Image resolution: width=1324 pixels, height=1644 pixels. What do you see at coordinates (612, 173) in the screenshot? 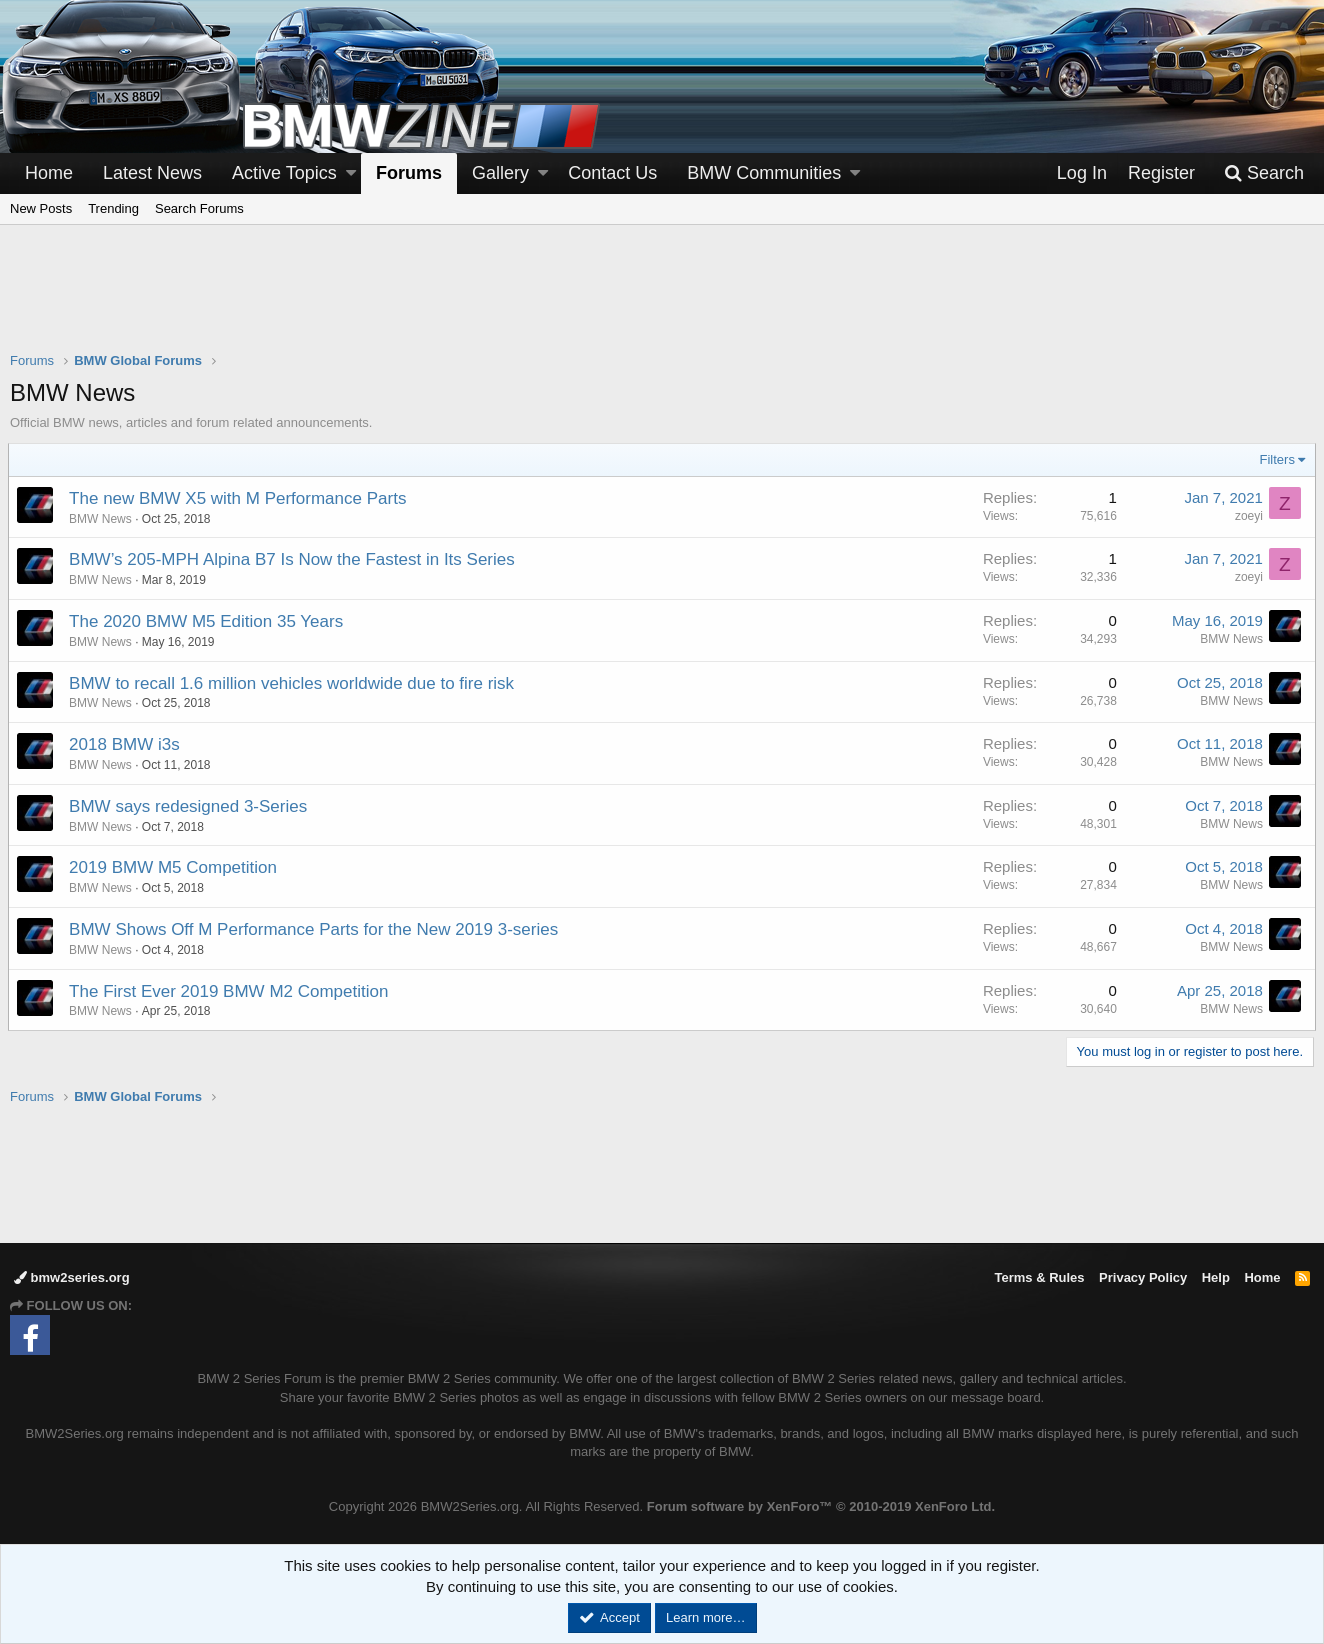
I see `Contact Us` at bounding box center [612, 173].